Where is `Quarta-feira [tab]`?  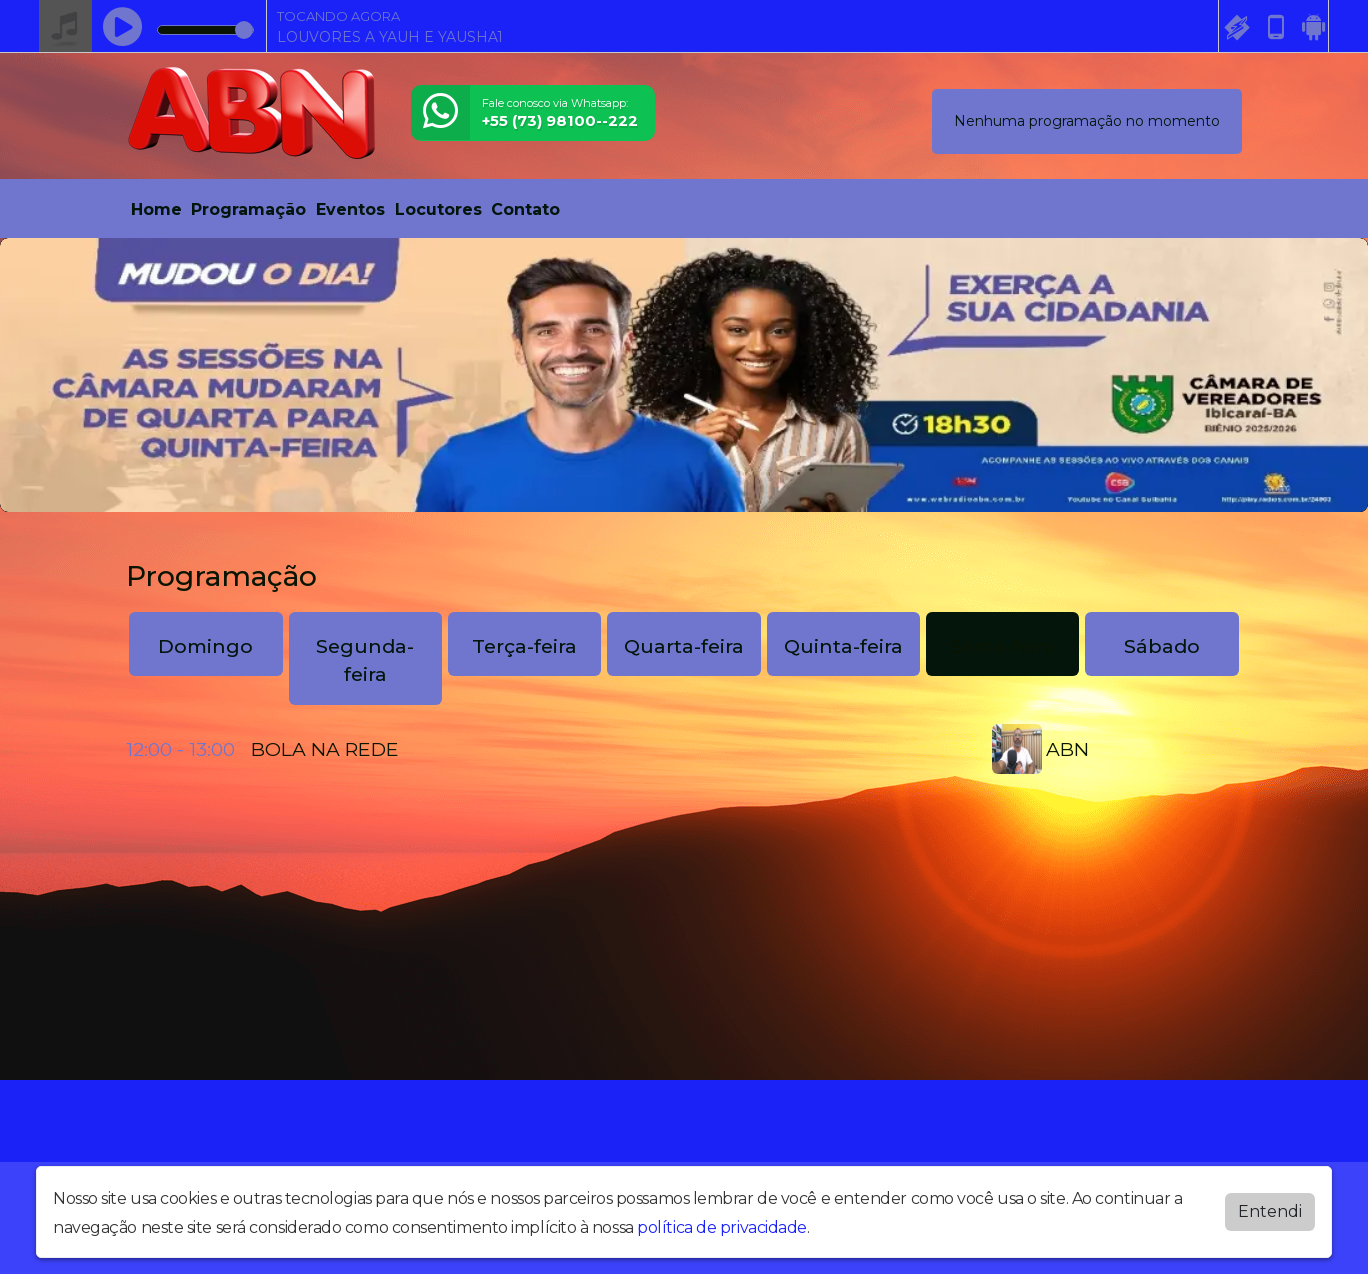
Quarta-feira [tab] is located at coordinates (684, 646).